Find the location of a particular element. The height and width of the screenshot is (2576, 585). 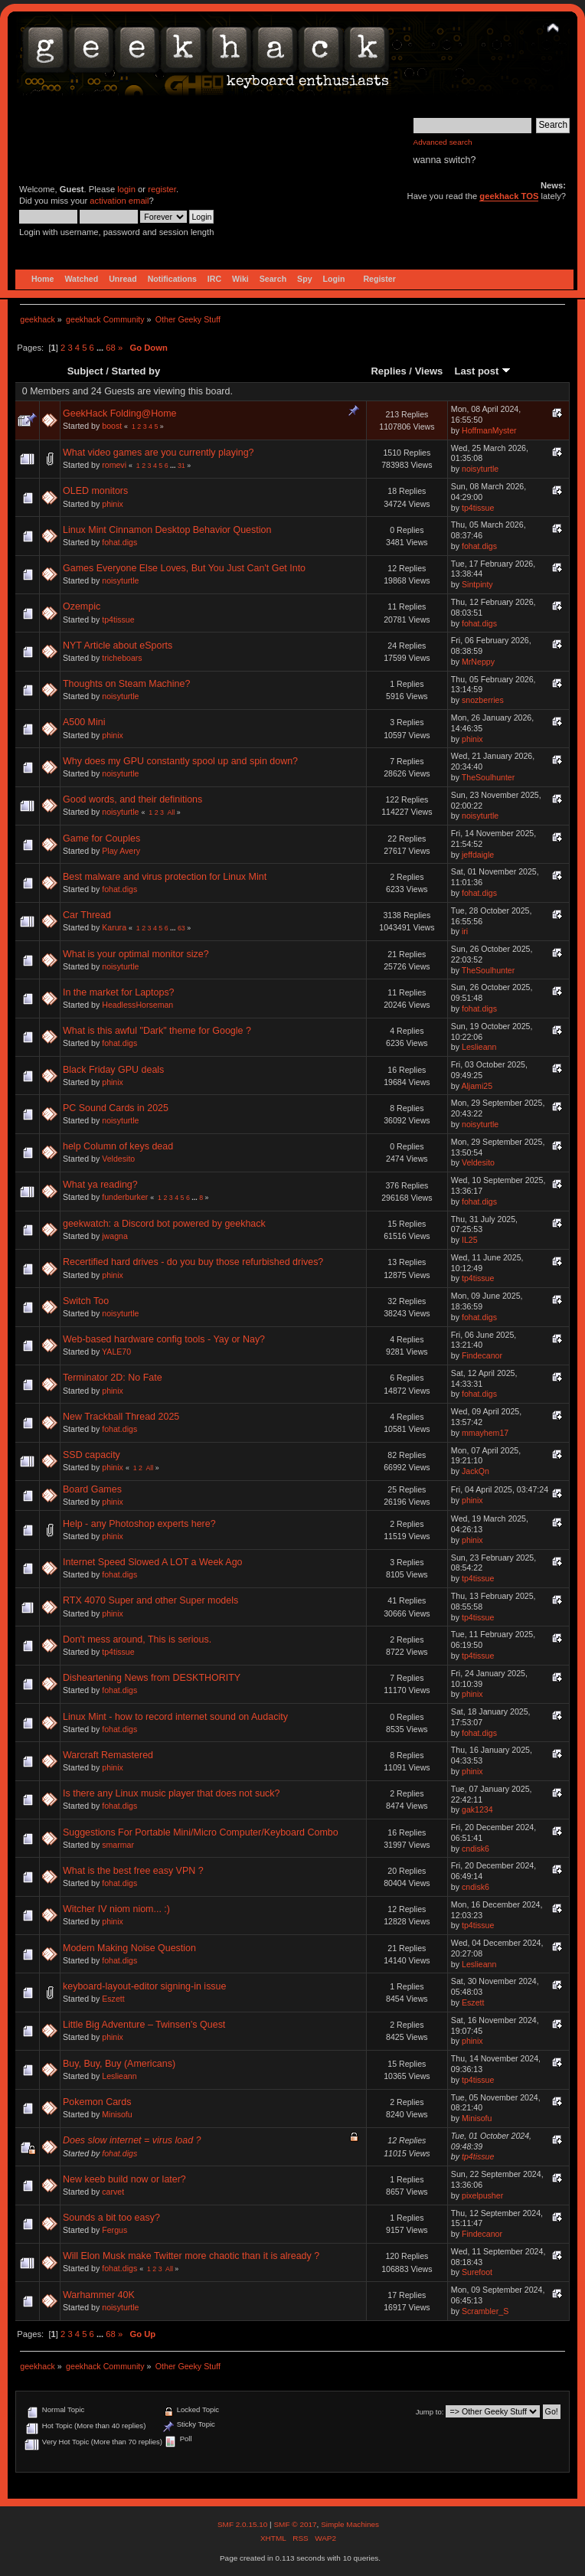

Witcher IV niom niom... :) is located at coordinates (116, 1909).